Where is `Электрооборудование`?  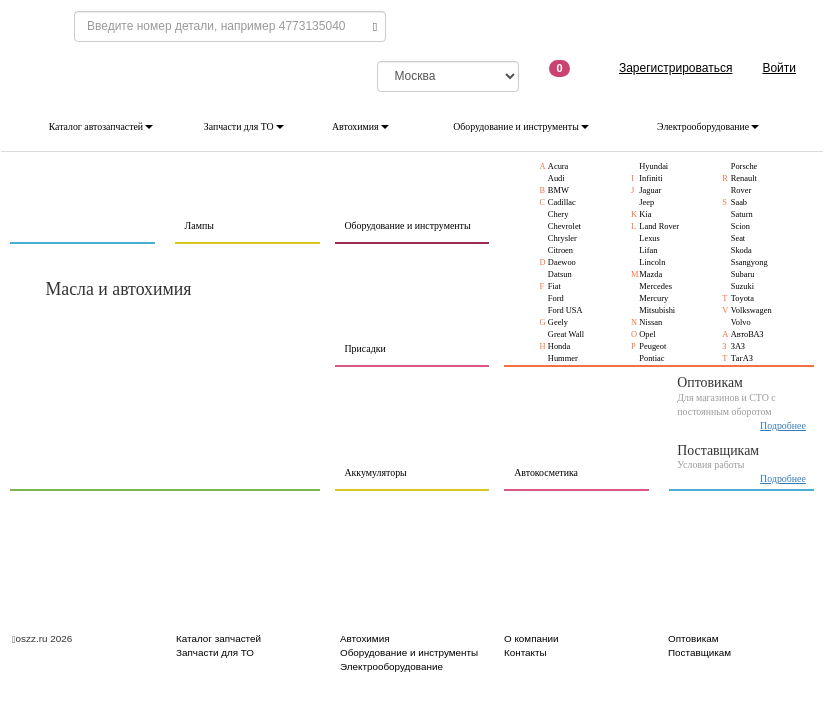 Электрооборудование is located at coordinates (708, 126).